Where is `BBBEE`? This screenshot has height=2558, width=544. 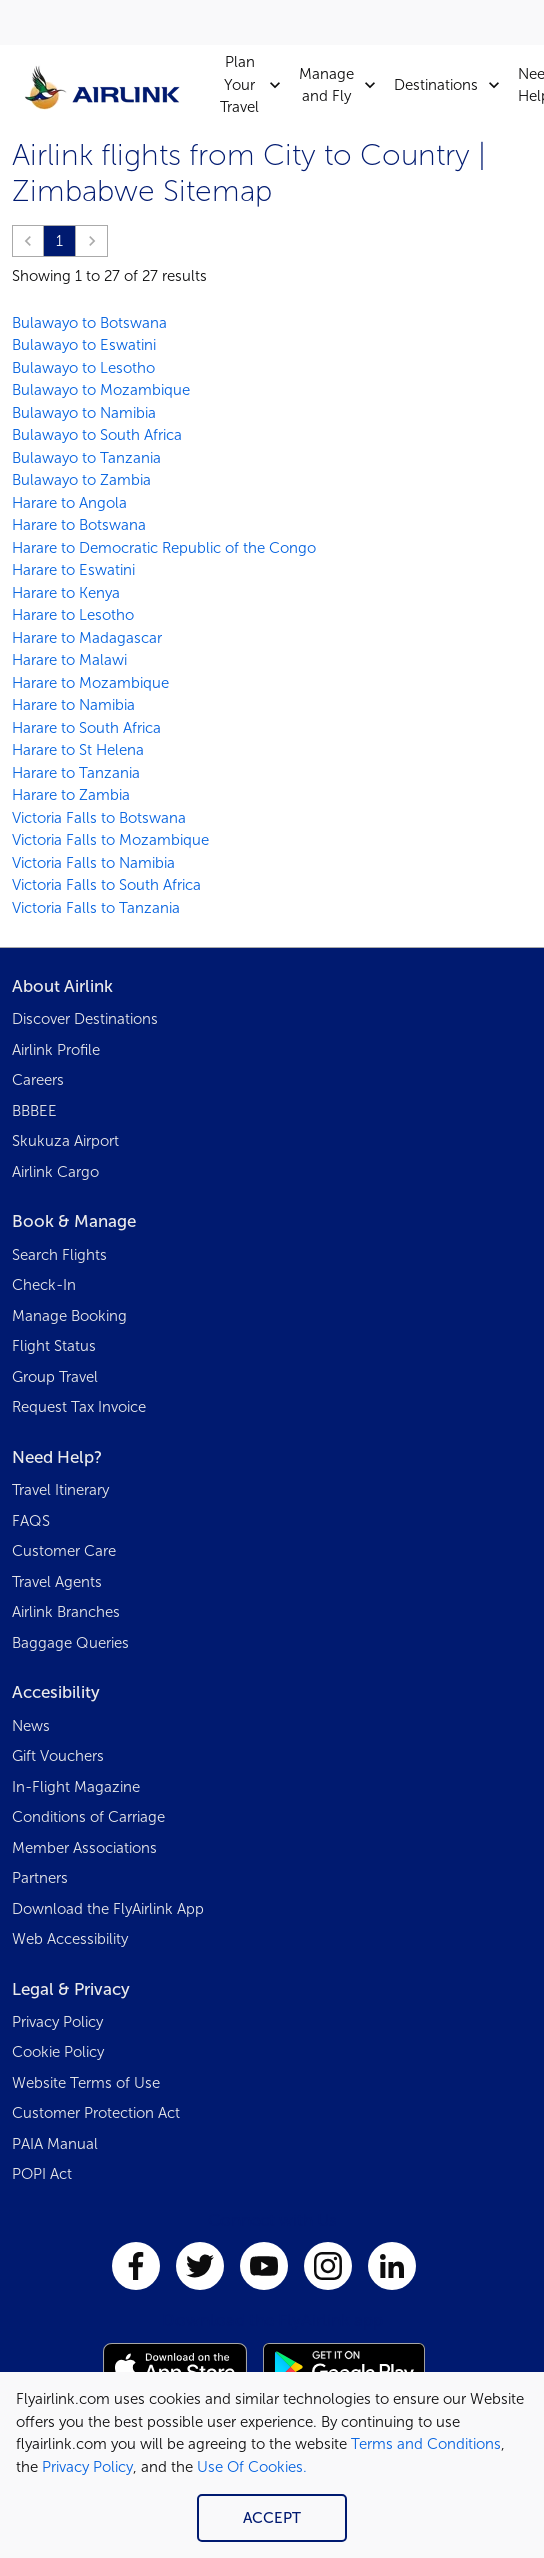 BBBEE is located at coordinates (34, 1111).